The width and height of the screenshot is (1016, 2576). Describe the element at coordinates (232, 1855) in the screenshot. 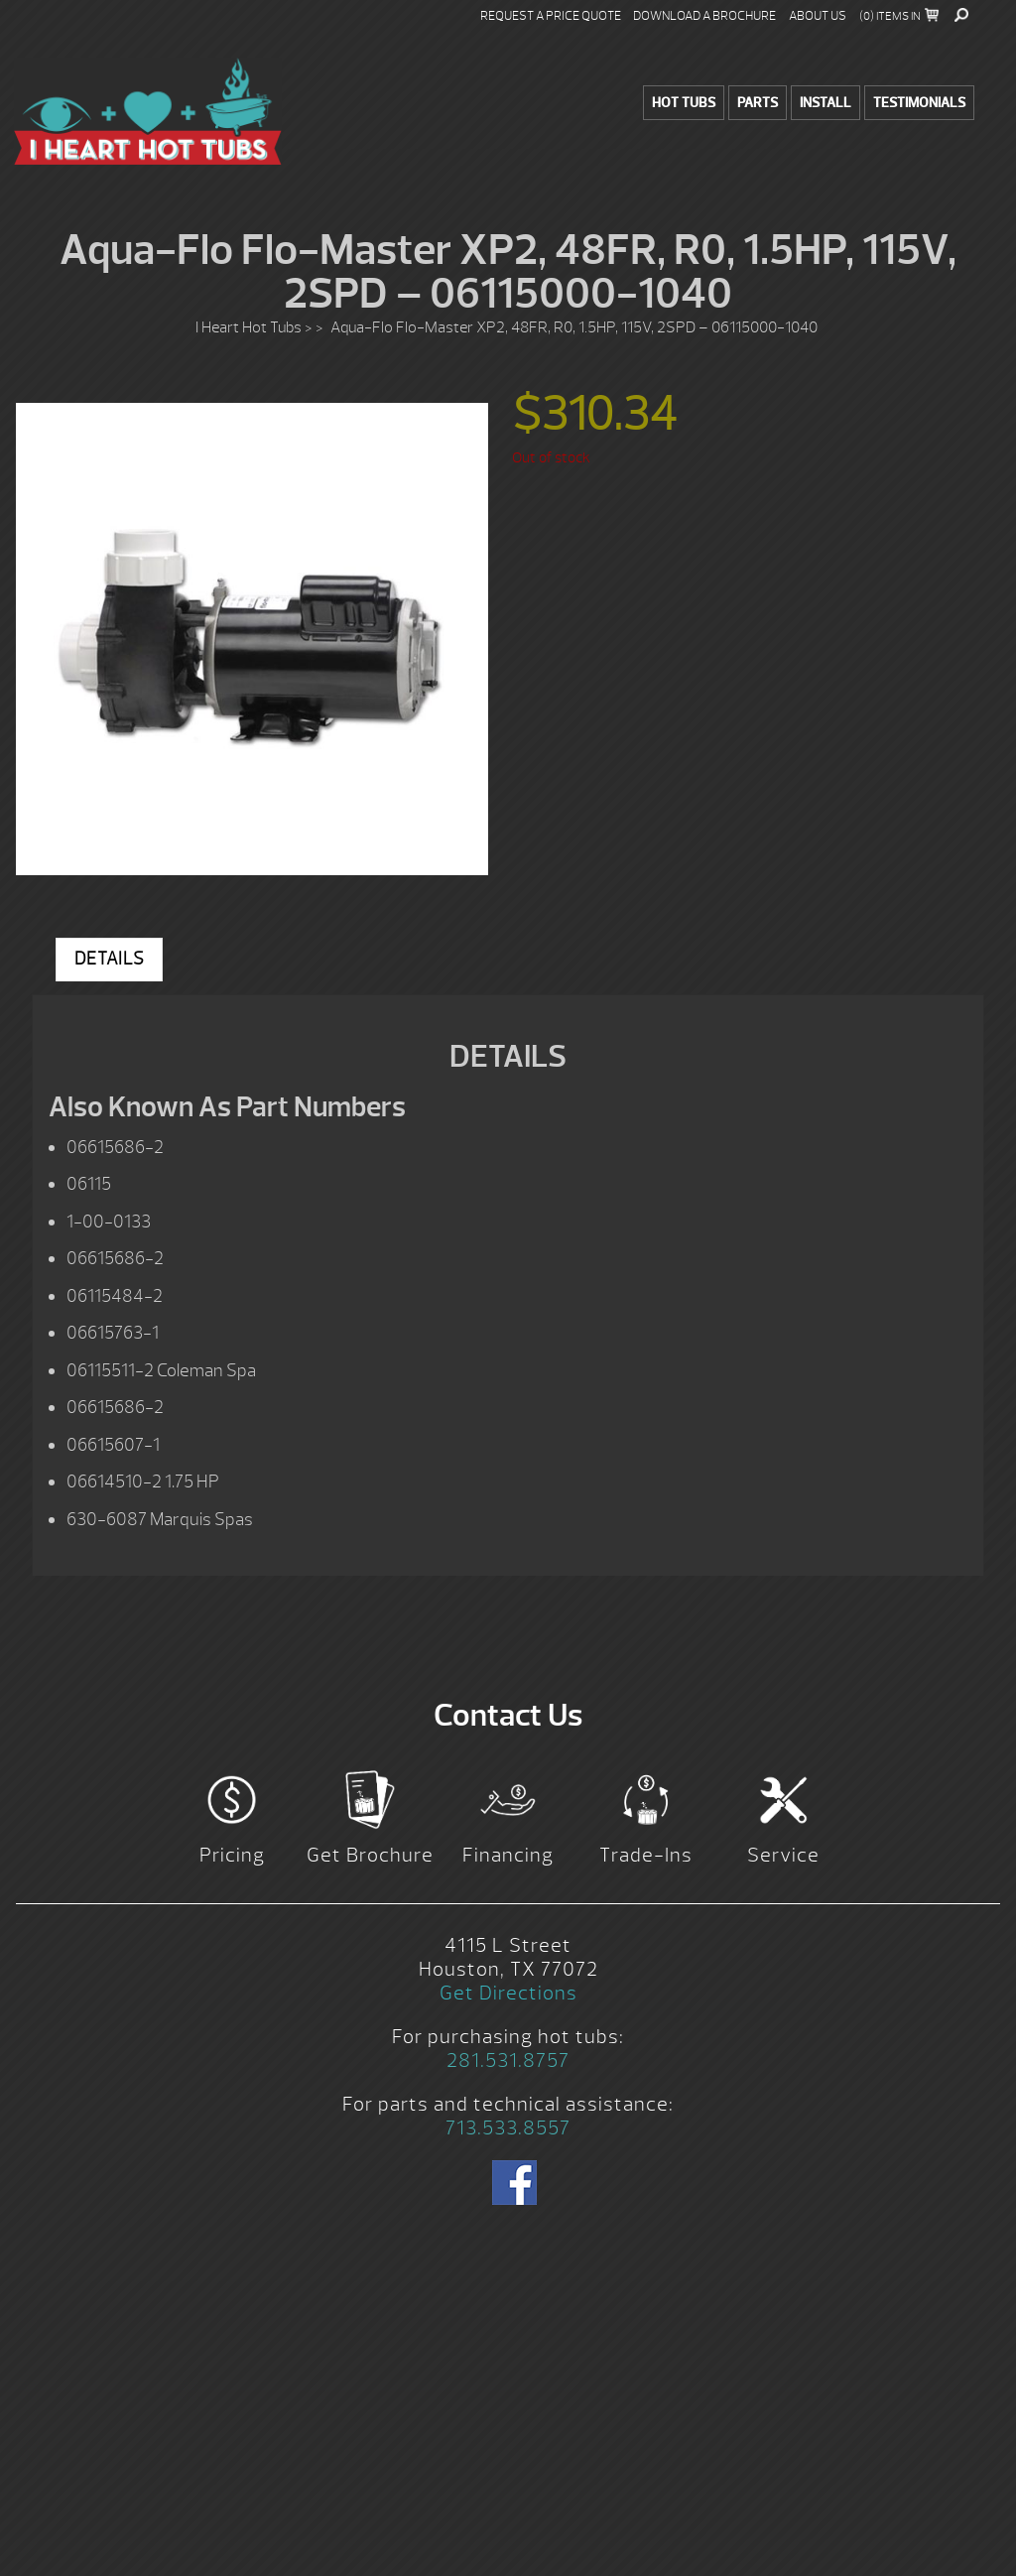

I see `Pricing` at that location.